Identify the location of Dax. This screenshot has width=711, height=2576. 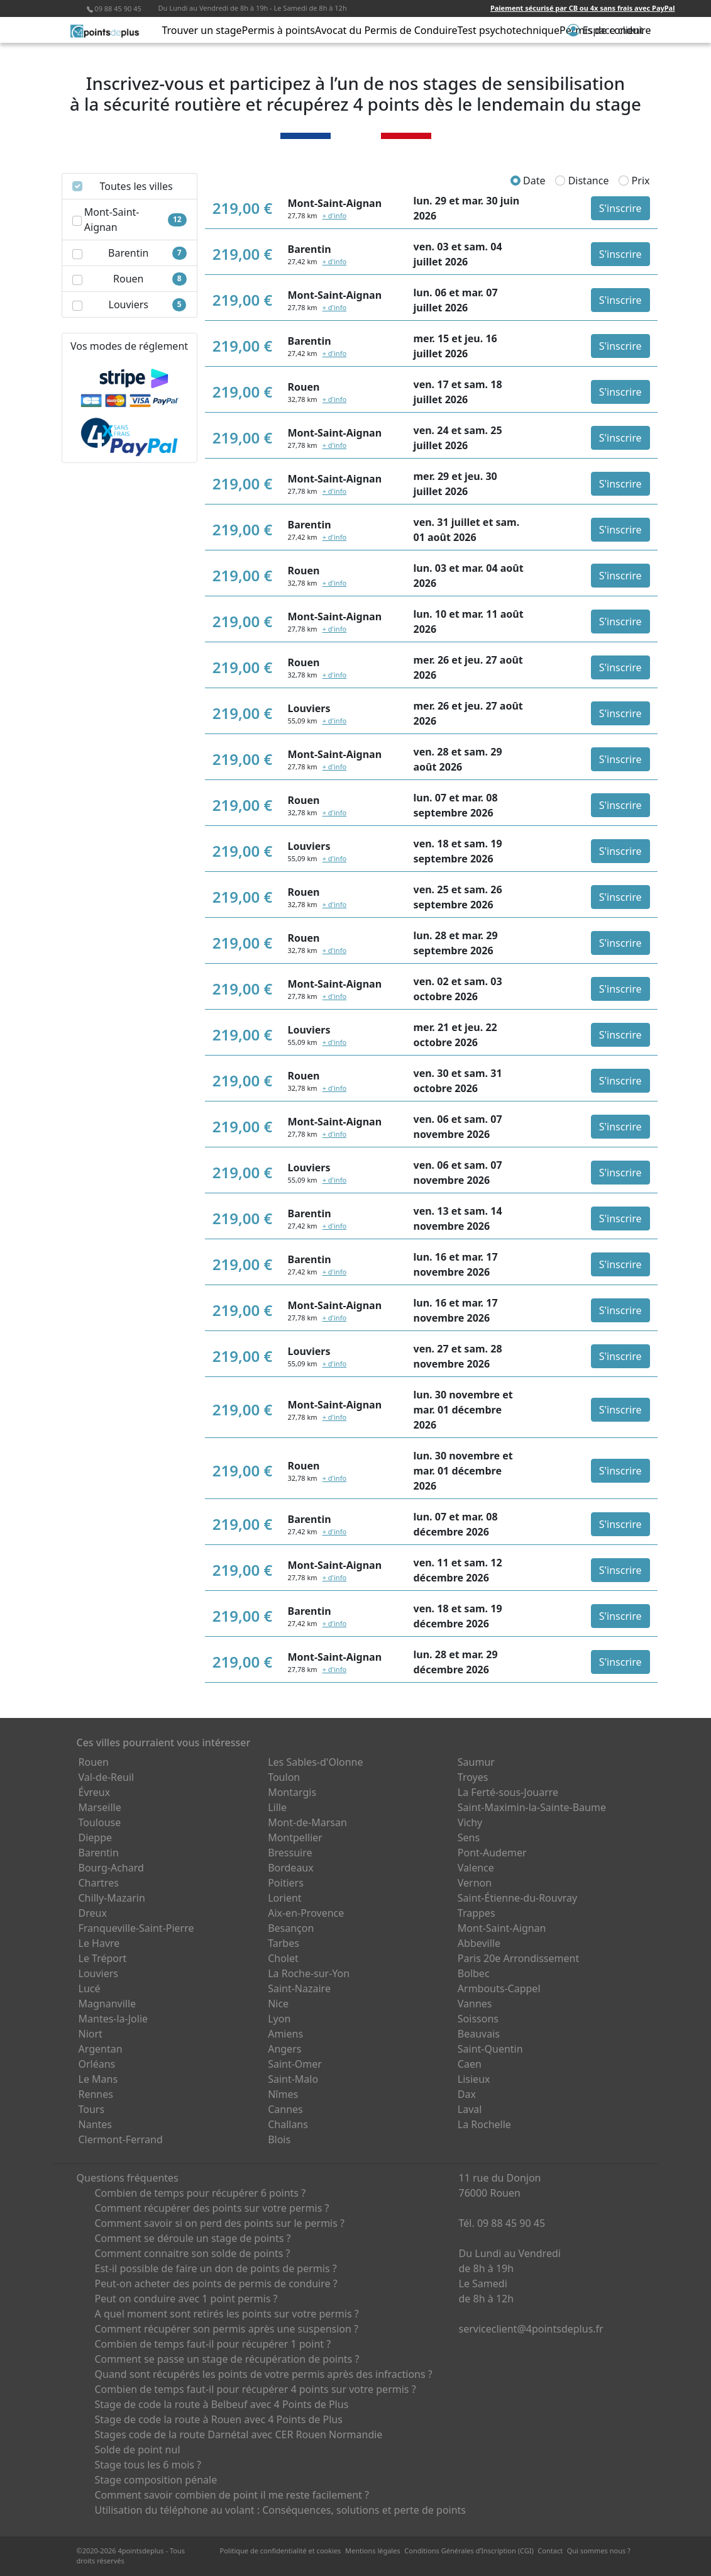
(467, 2094).